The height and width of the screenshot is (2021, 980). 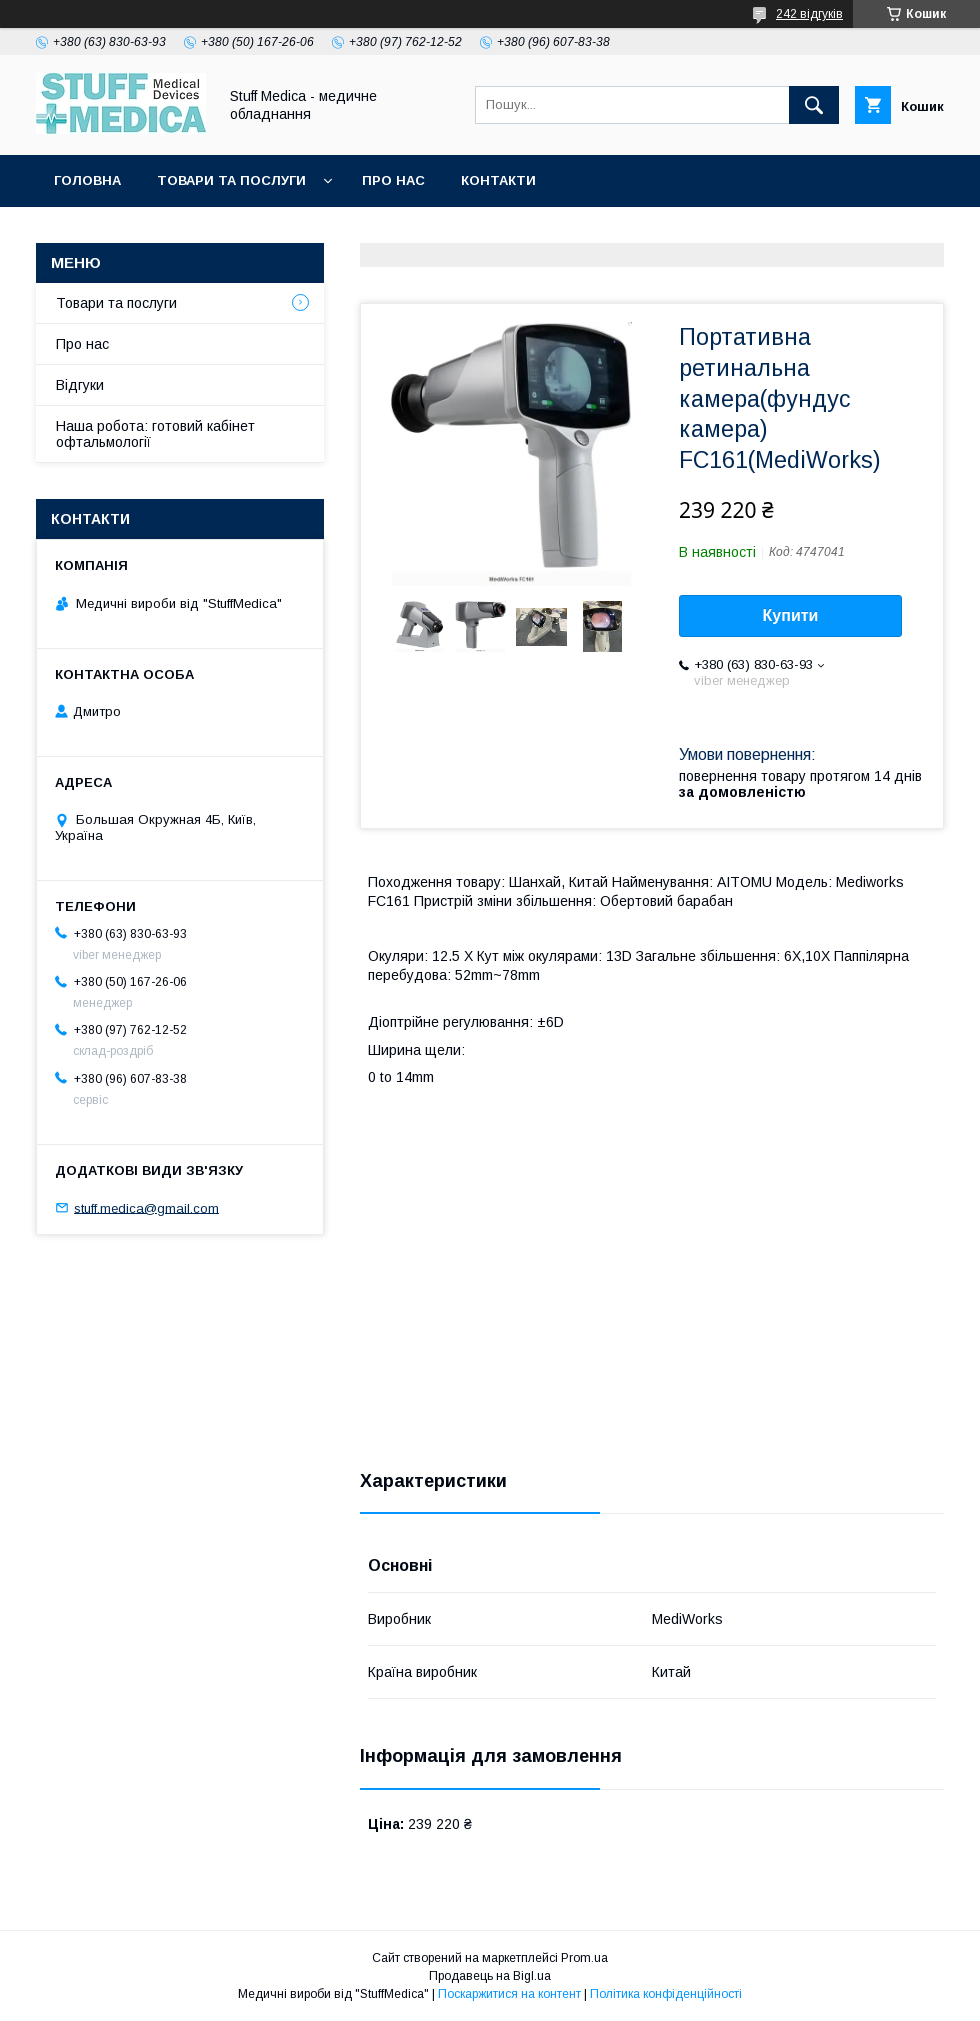 I want to click on Продавець на Bigl.ua, so click(x=490, y=1976).